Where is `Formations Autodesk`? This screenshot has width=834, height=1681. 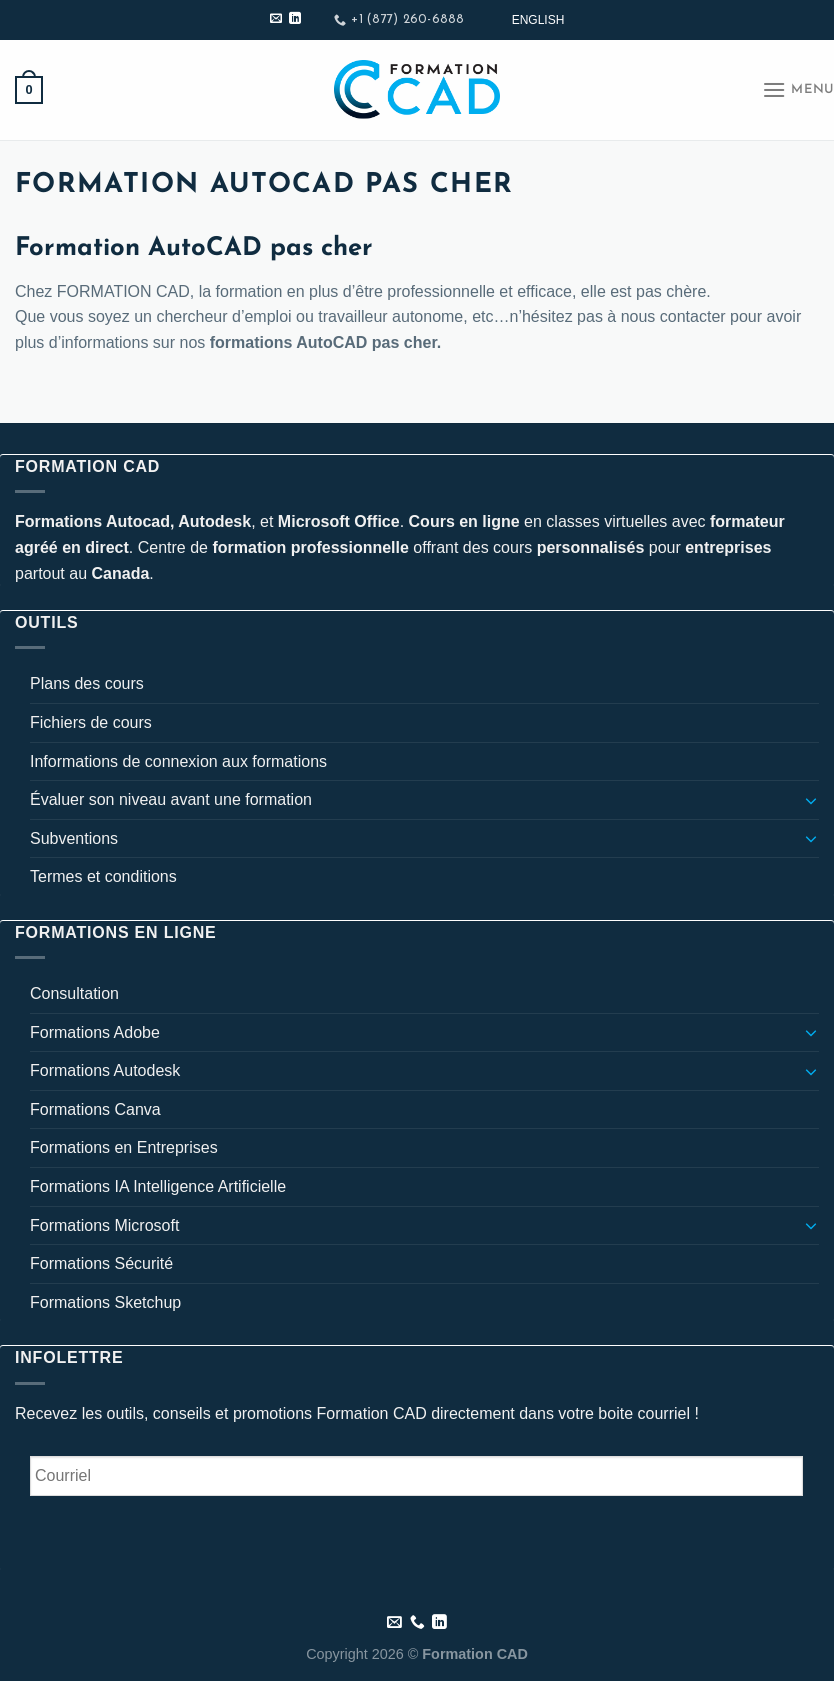 Formations Autodesk is located at coordinates (105, 1070).